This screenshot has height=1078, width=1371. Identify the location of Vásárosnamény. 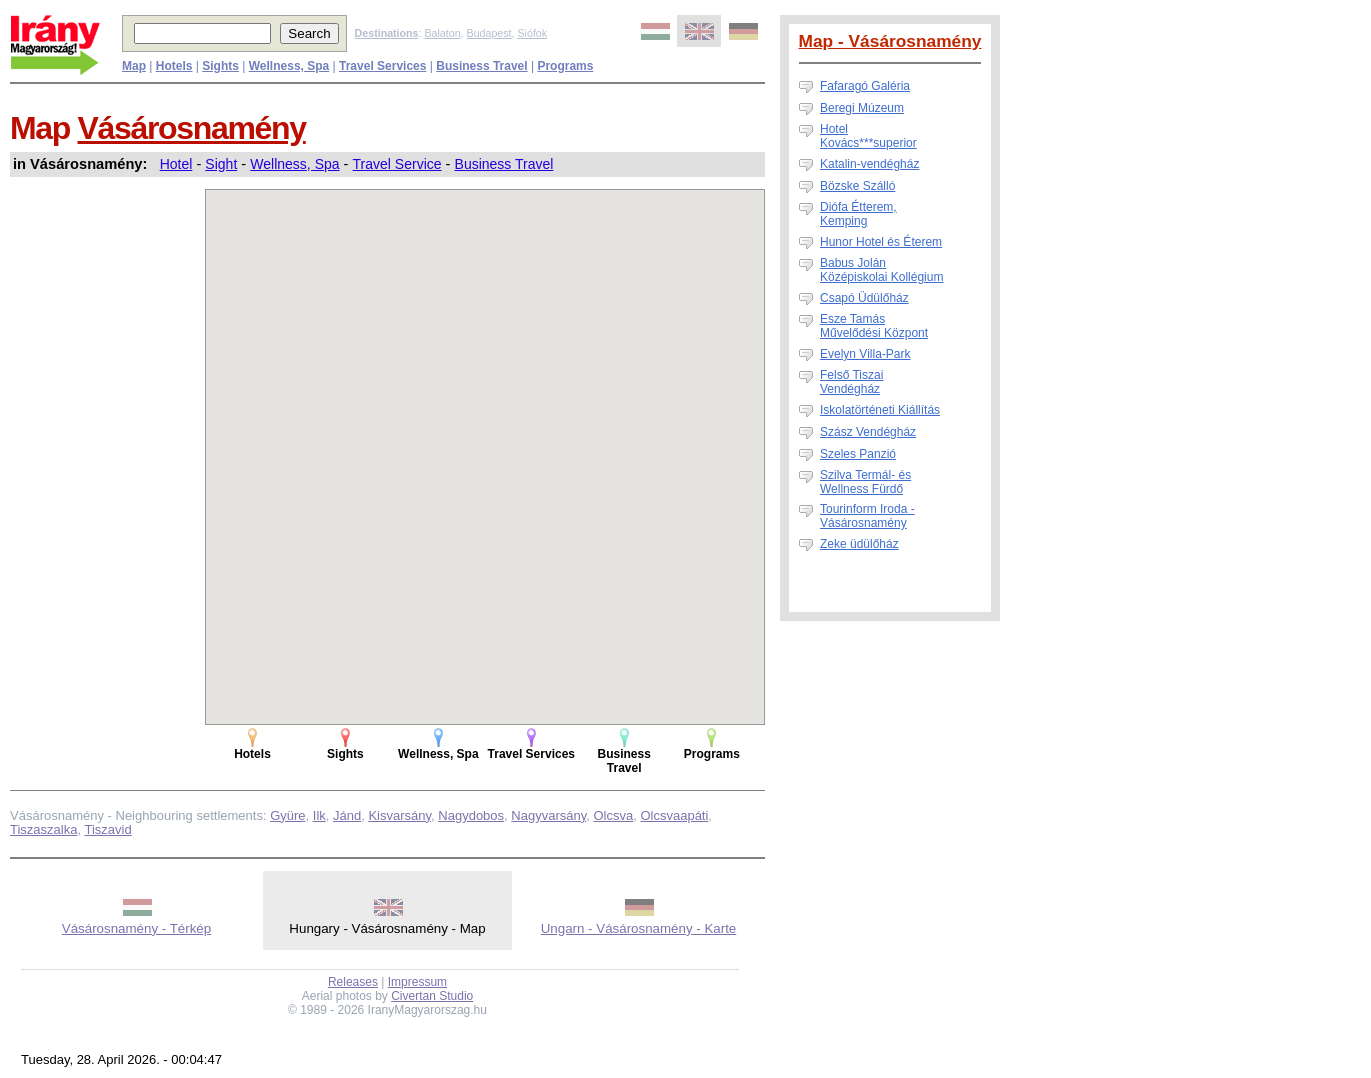
(192, 128).